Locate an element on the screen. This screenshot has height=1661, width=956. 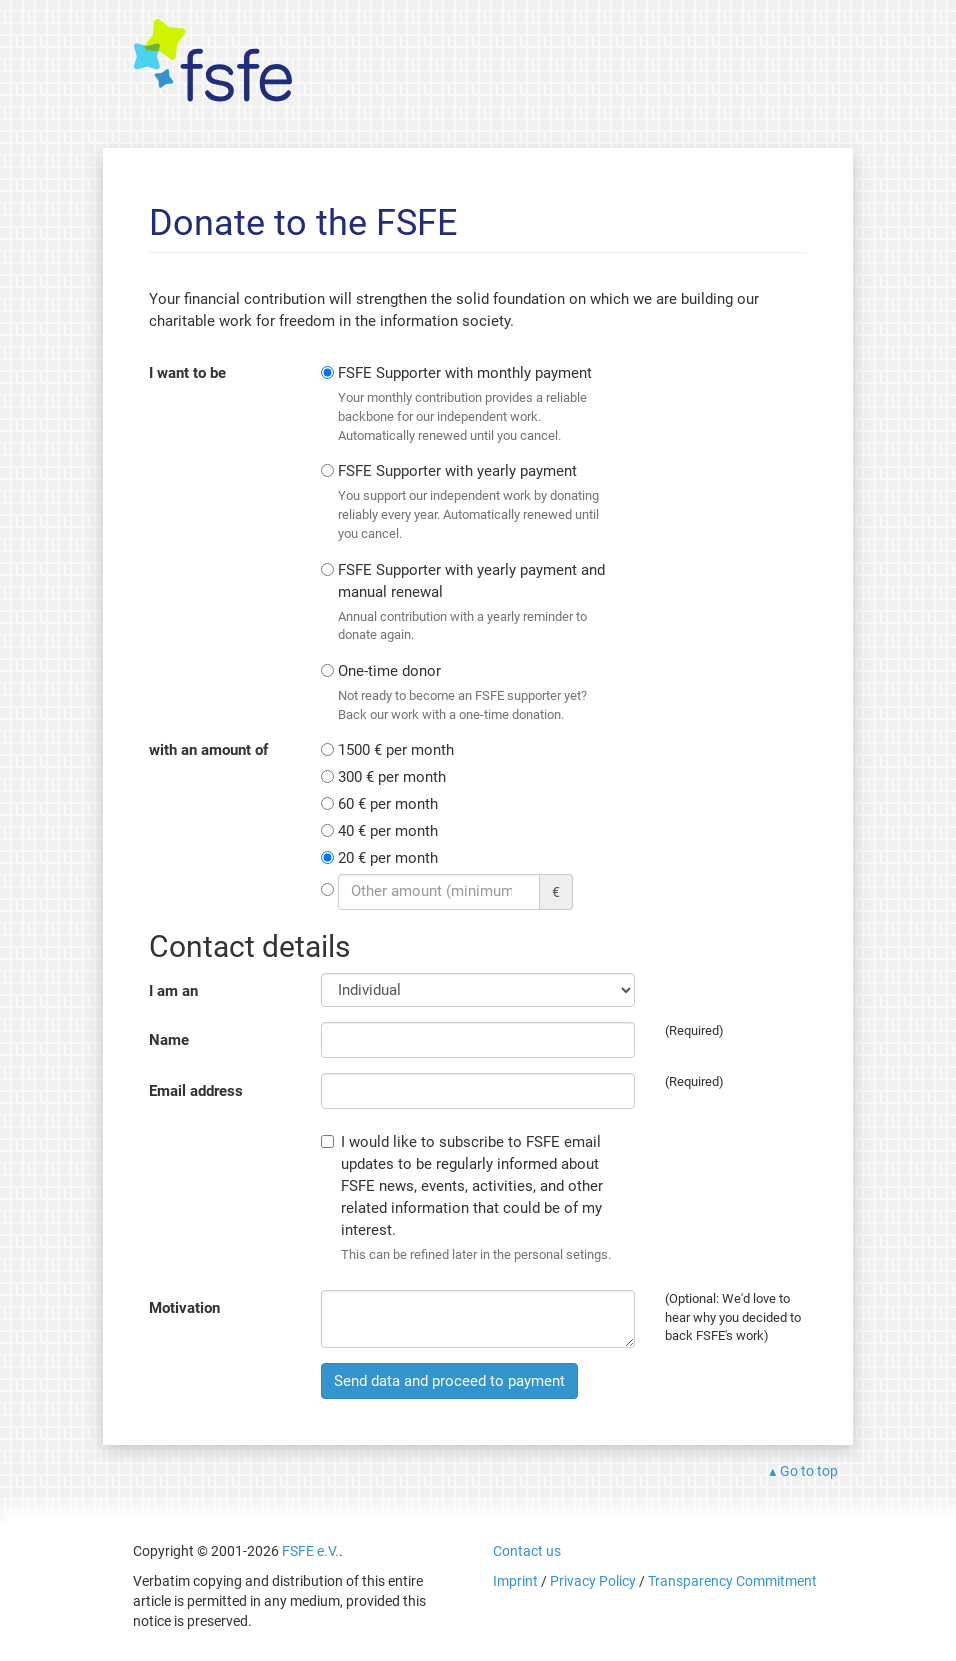
1500 € per month is located at coordinates (396, 750).